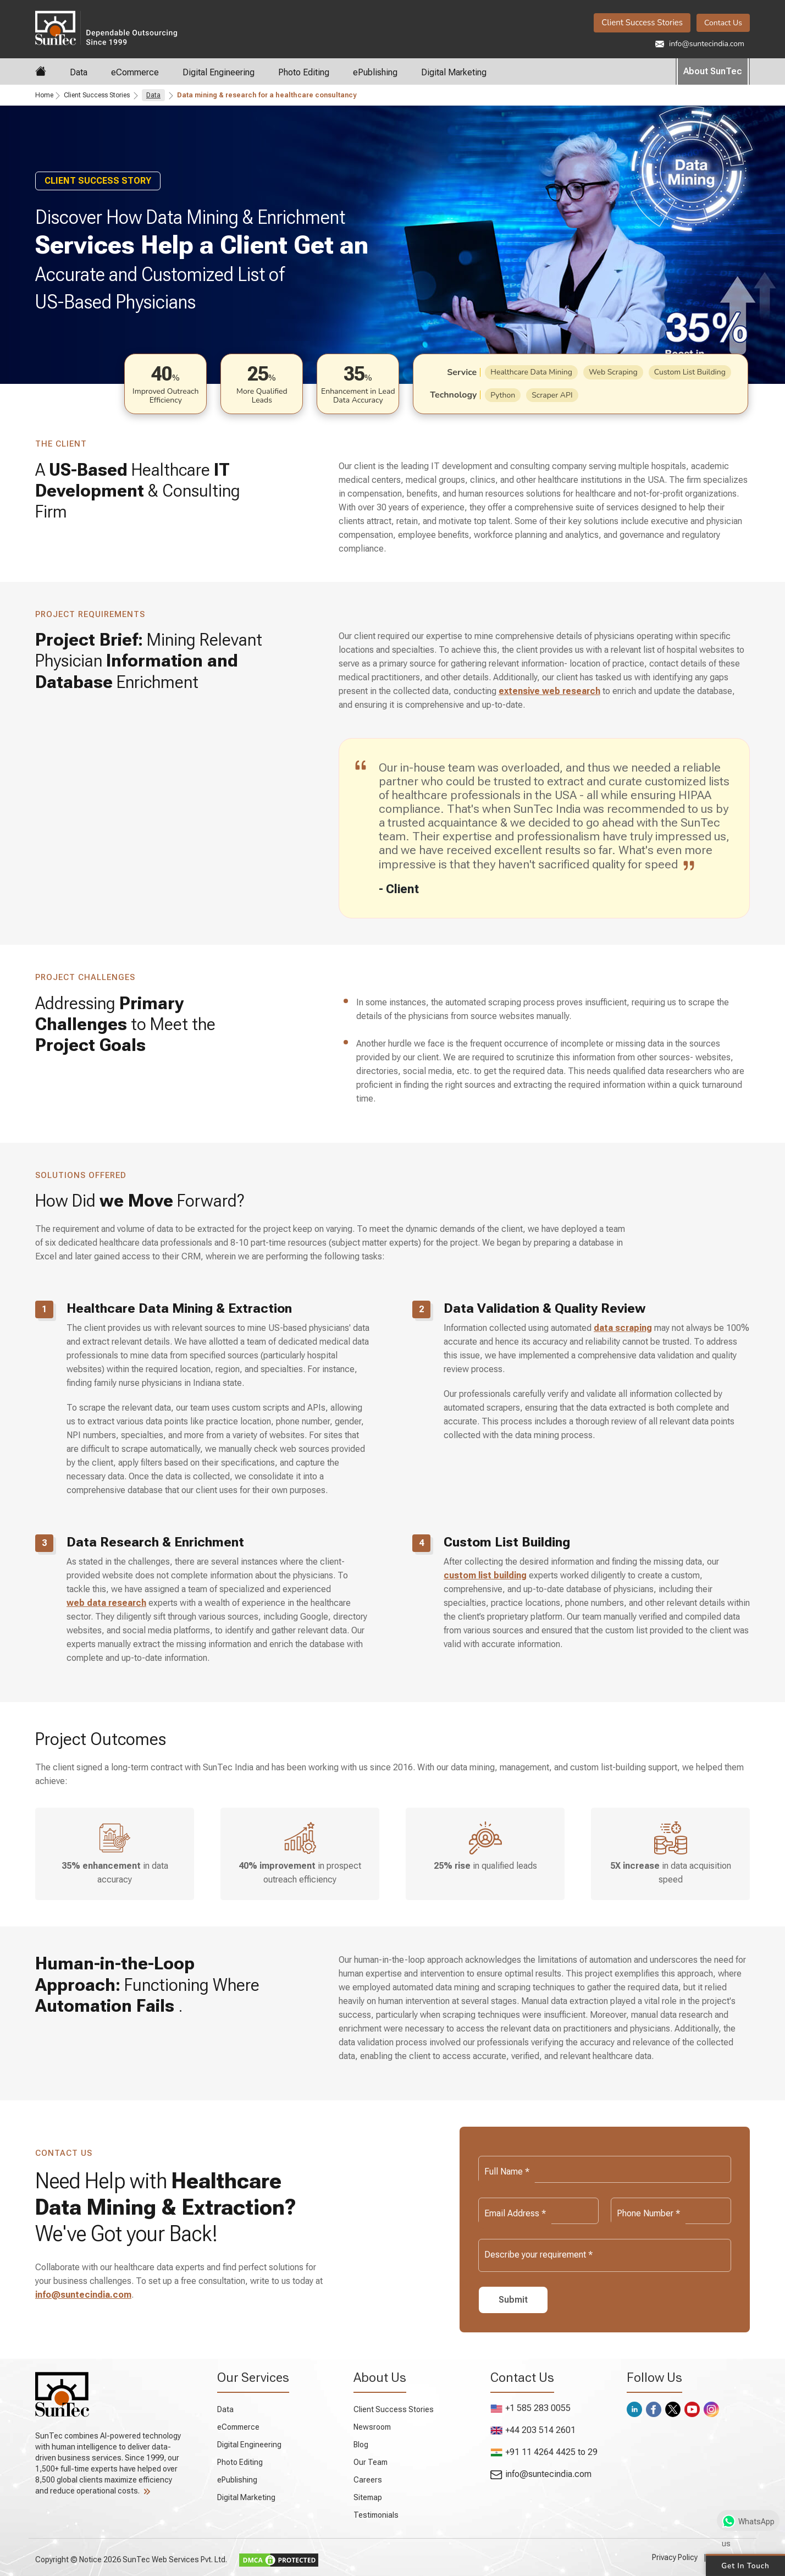 This screenshot has height=2576, width=785. I want to click on ePublishing, so click(375, 72).